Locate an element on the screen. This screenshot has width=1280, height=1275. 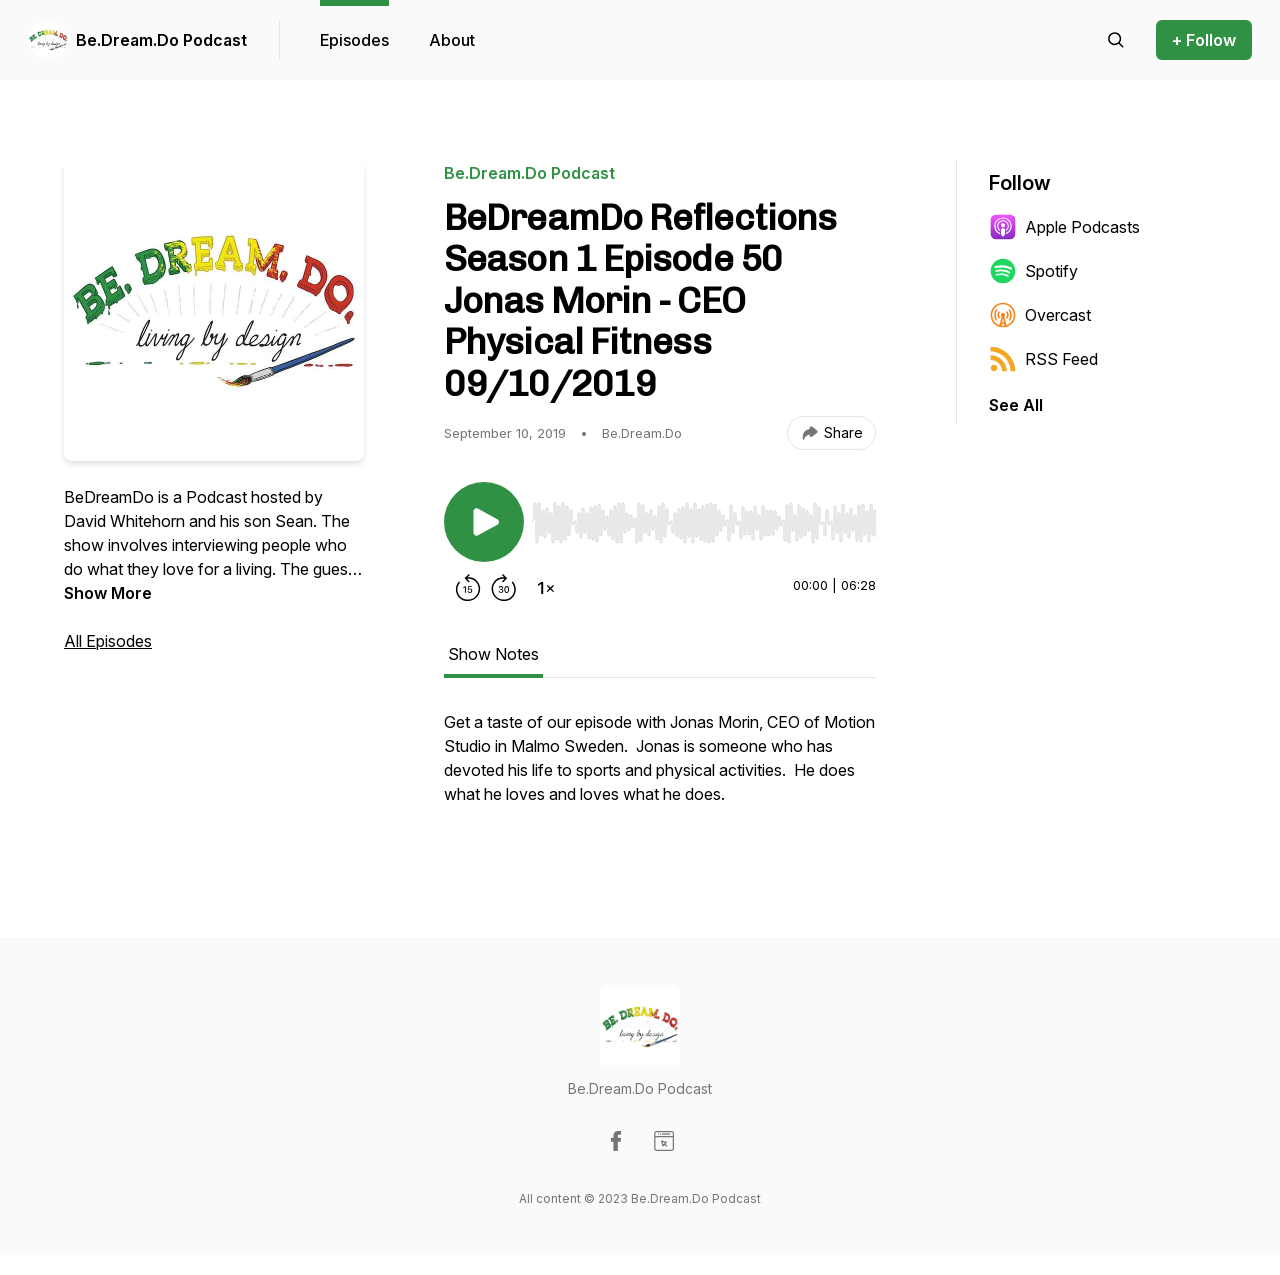
[Change playback speed] is located at coordinates (546, 588).